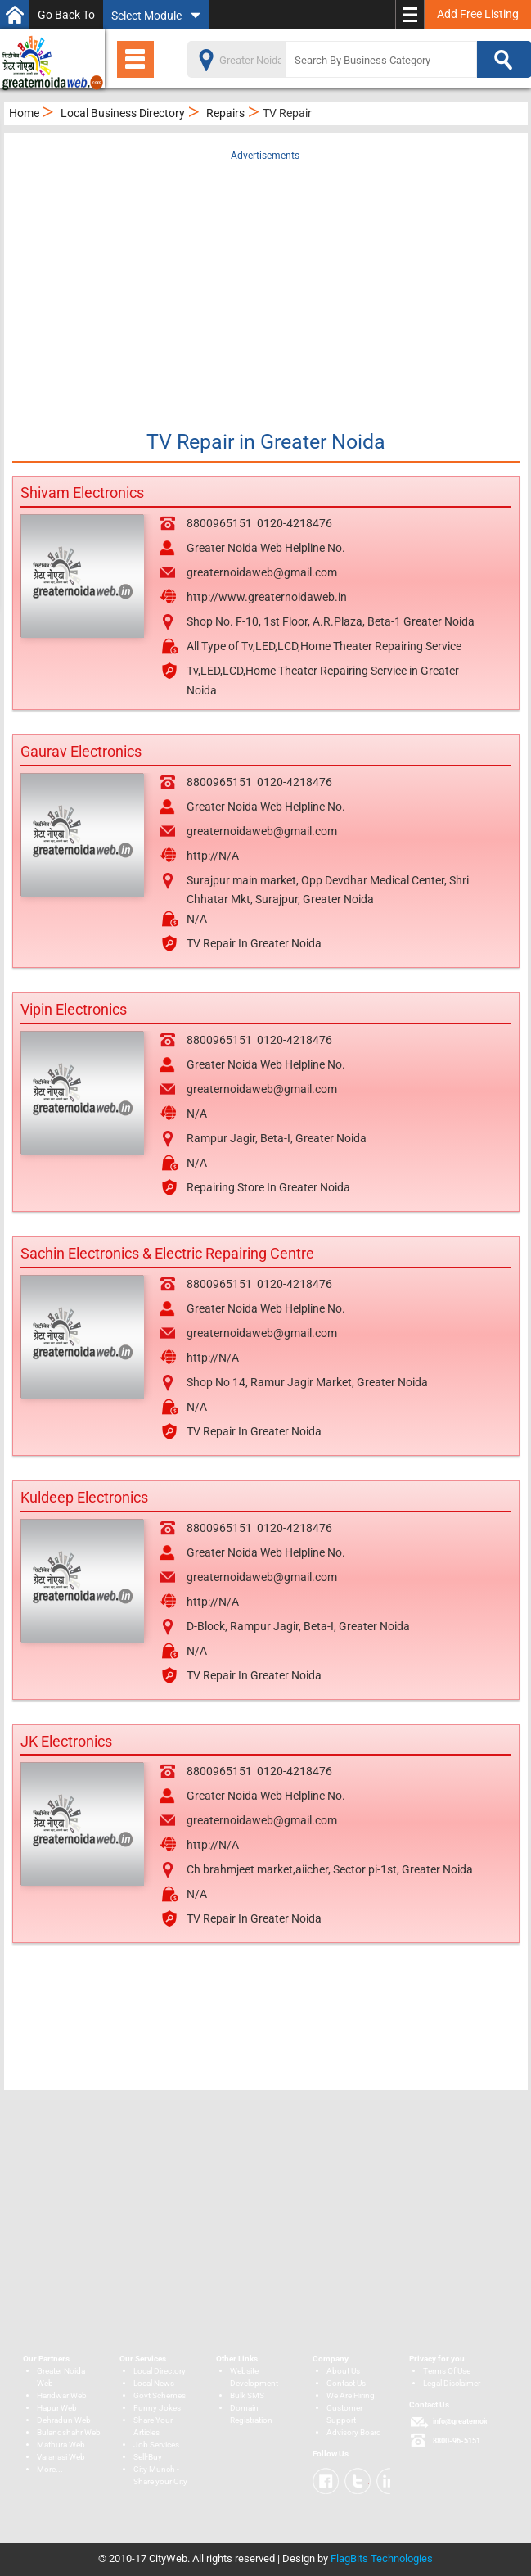 This screenshot has width=531, height=2576. Describe the element at coordinates (478, 13) in the screenshot. I see `Add Free Listing` at that location.